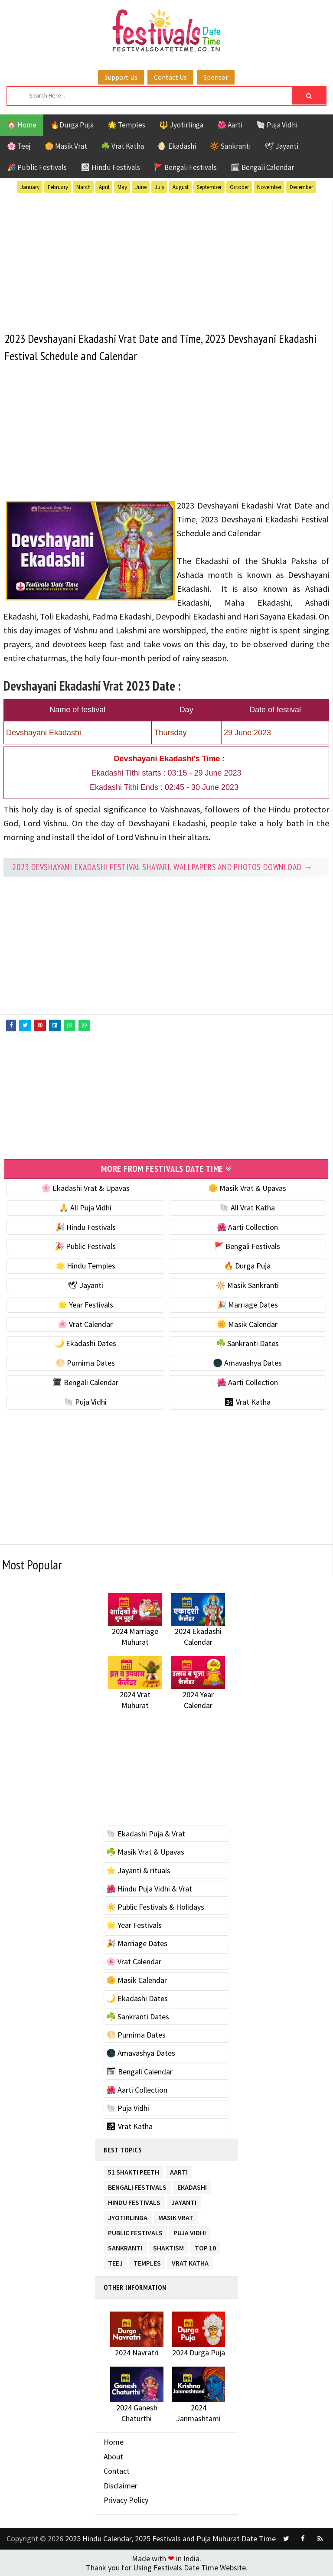 Image resolution: width=333 pixels, height=2576 pixels. I want to click on 🕉 Vrat Katha, so click(247, 1401).